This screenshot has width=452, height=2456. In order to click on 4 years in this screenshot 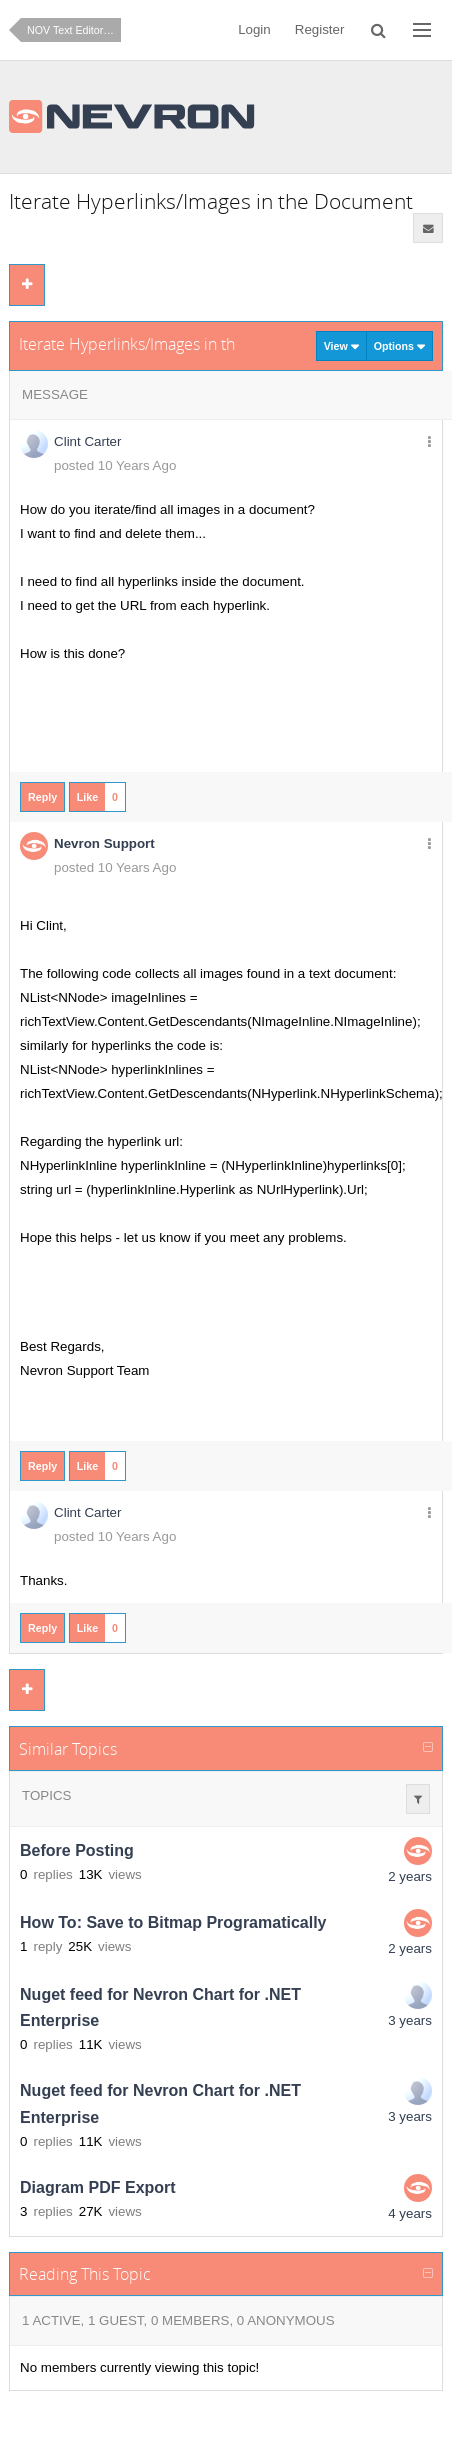, I will do `click(410, 2213)`.